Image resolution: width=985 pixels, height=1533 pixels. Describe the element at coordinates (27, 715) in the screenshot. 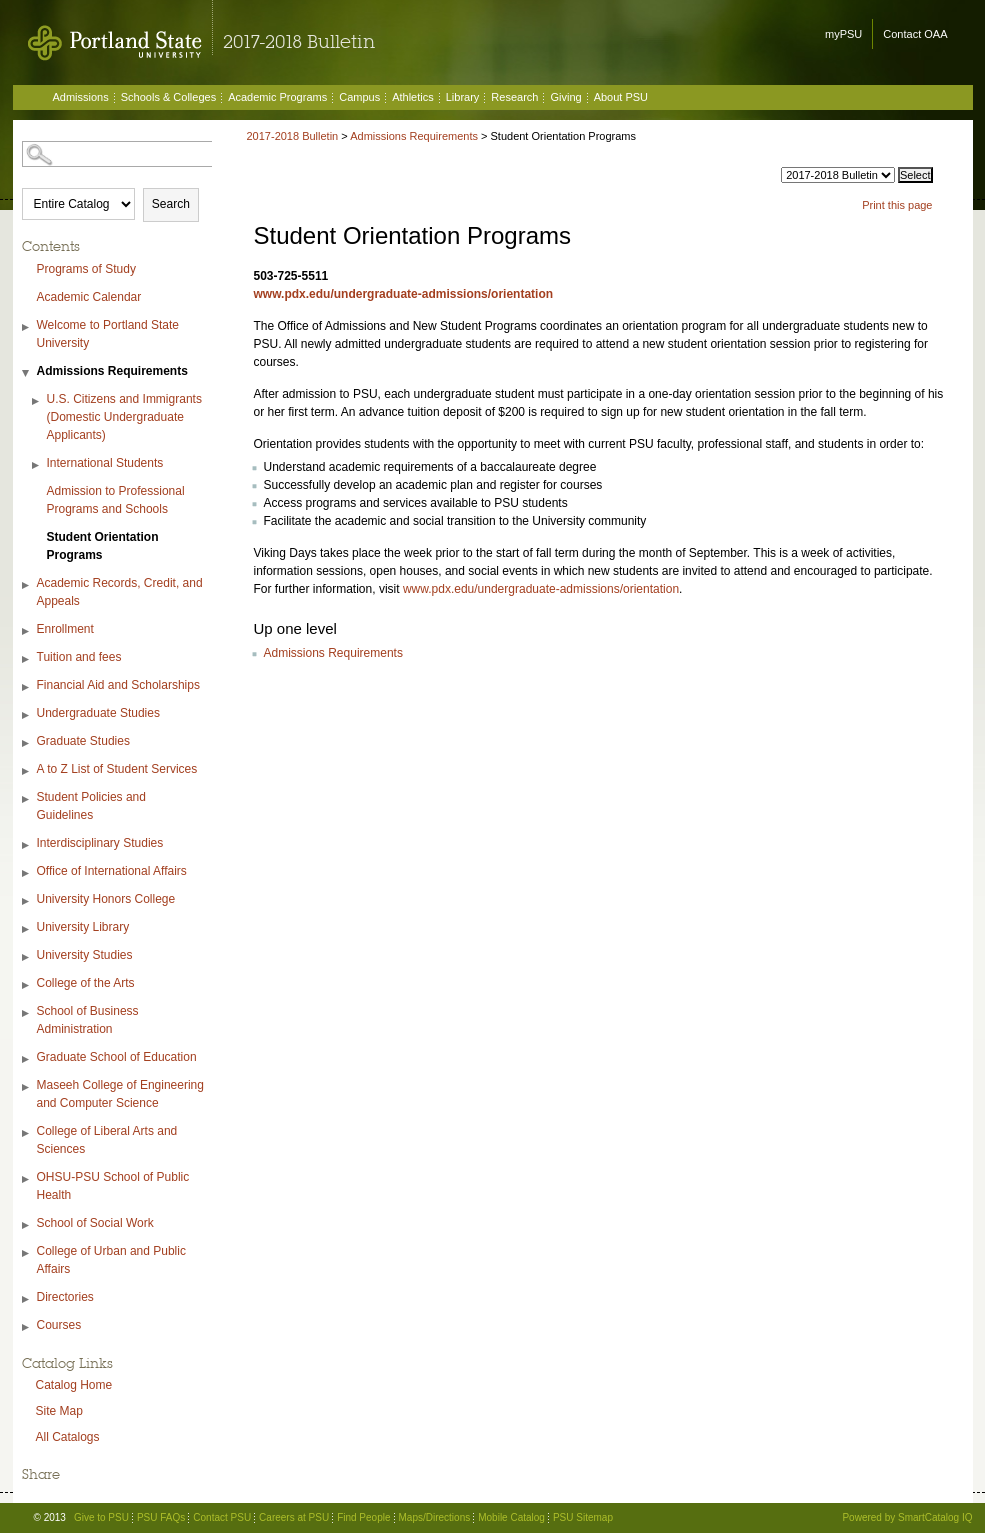

I see `[Show More of Undergraduate Studies]` at that location.